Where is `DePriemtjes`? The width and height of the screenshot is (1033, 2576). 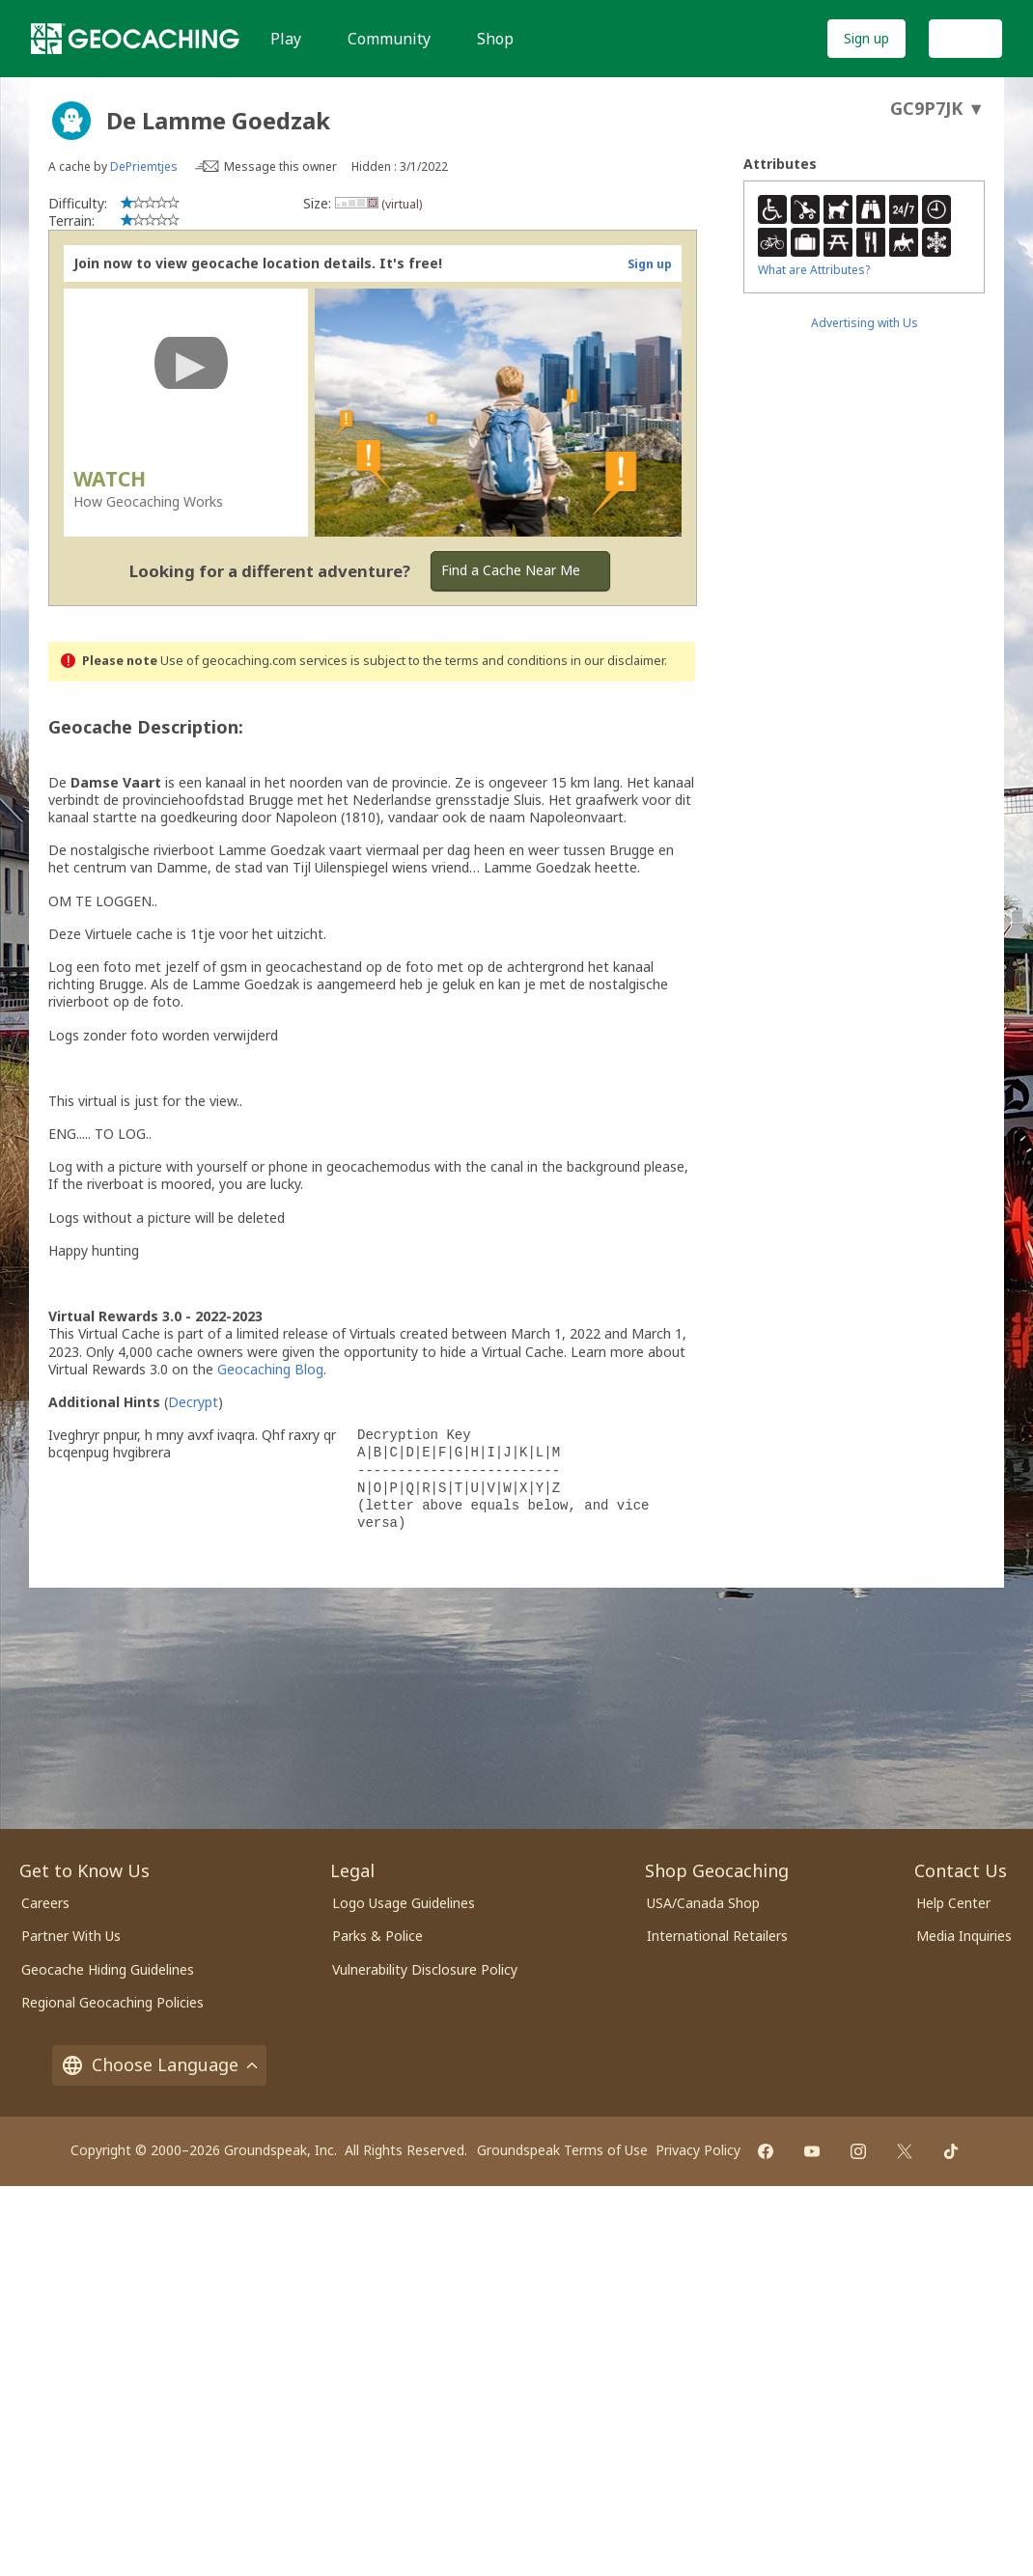 DePriemtjes is located at coordinates (144, 166).